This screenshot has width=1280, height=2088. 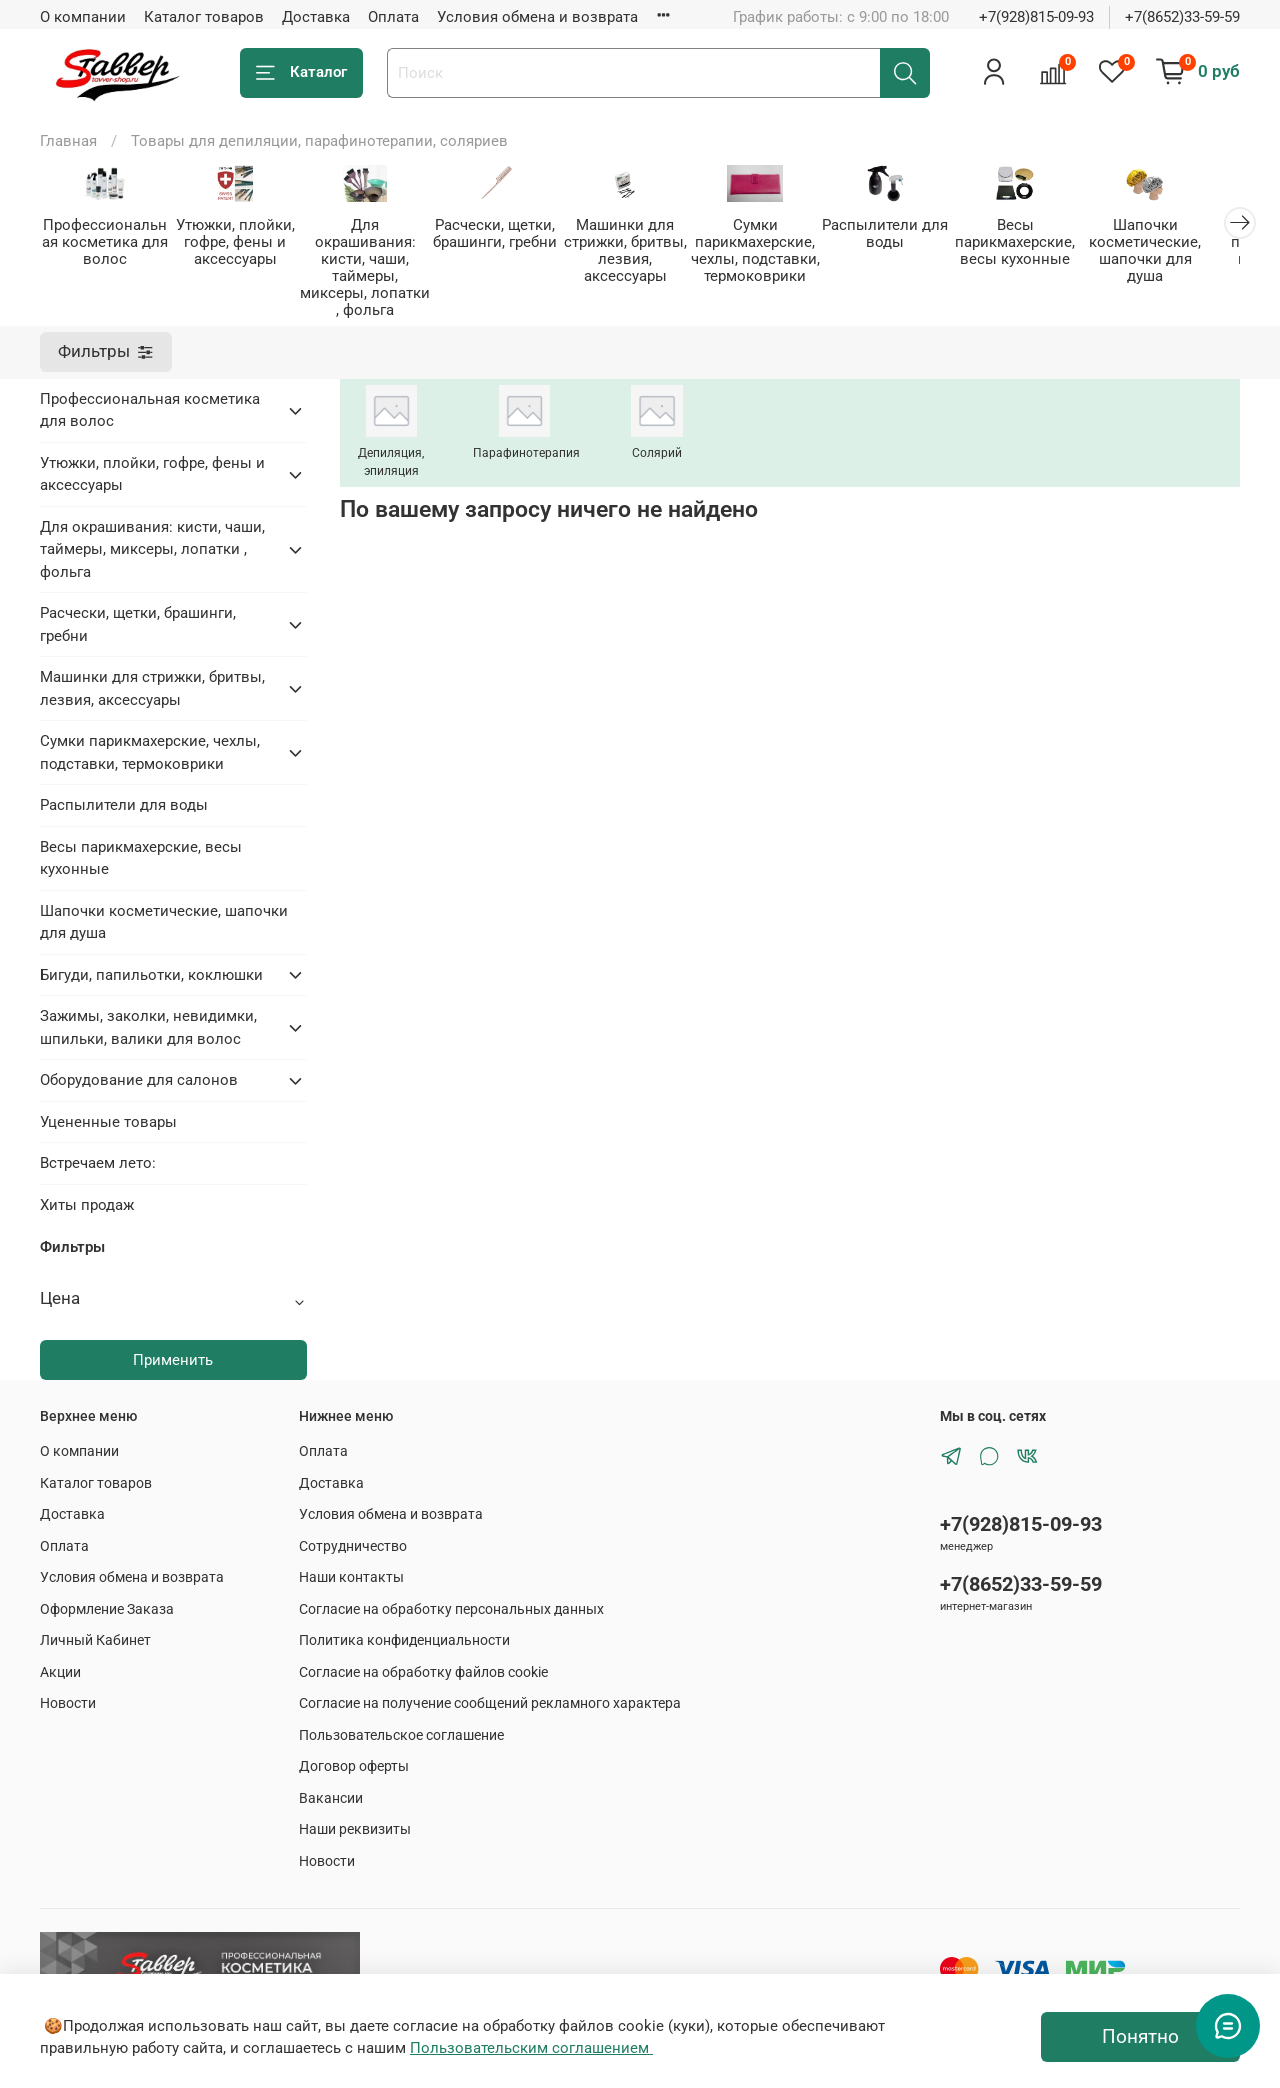 What do you see at coordinates (773, 251) in the screenshot?
I see `Сумки парикмахерские, чехлы, подставки, термоковрики` at bounding box center [773, 251].